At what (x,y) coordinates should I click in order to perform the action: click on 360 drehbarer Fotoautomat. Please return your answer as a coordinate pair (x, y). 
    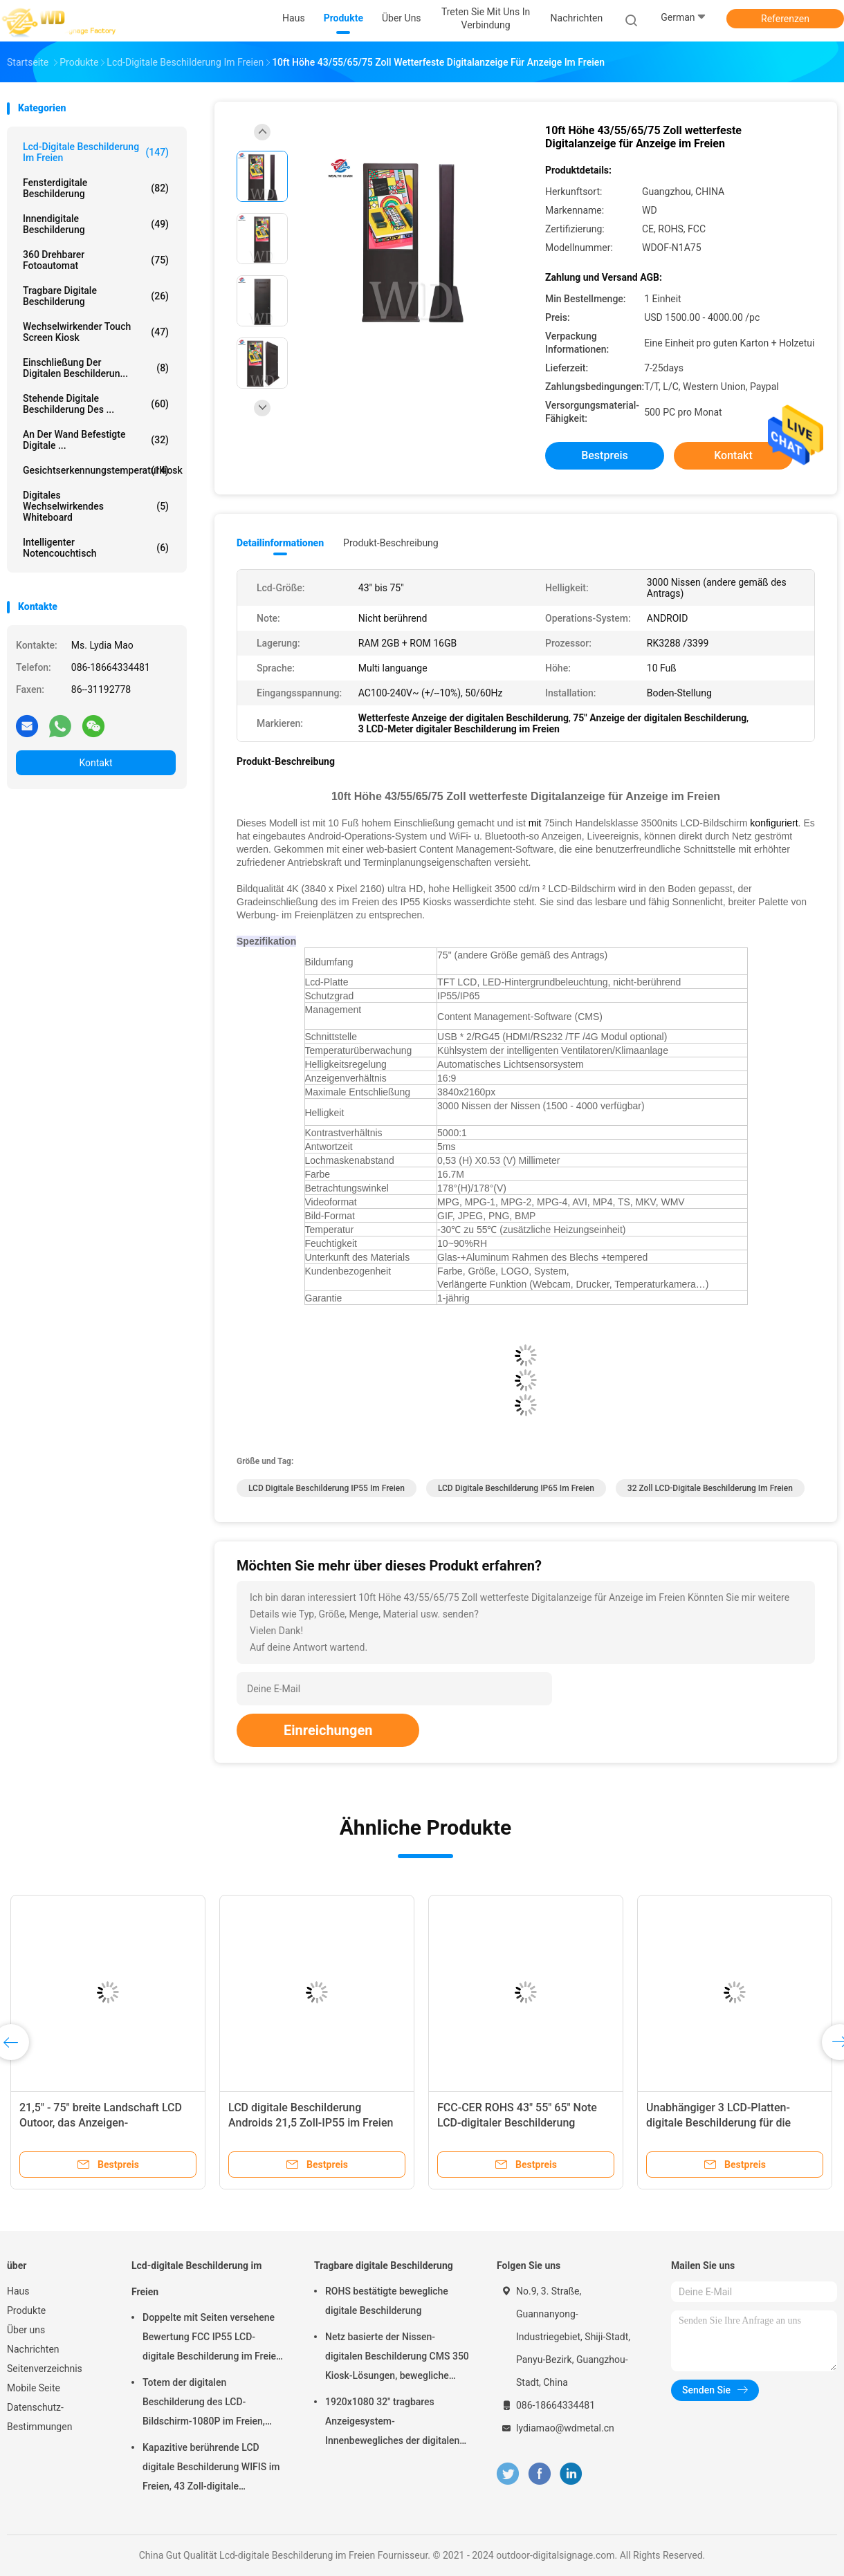
    Looking at the image, I should click on (96, 260).